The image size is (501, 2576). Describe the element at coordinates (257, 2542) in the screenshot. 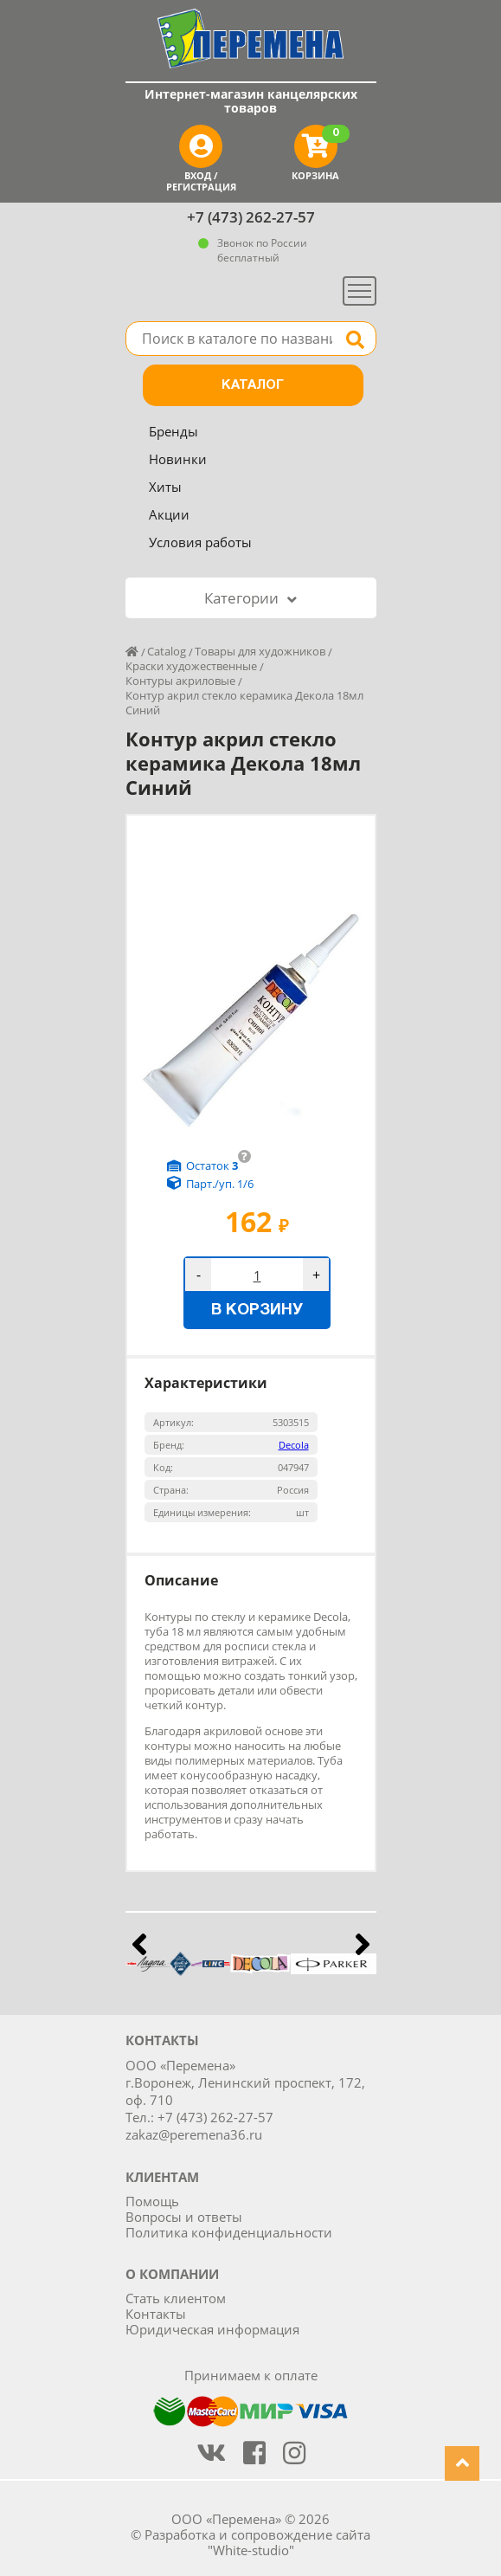

I see `Разработка и сопровождение сайта "White-studio"` at that location.